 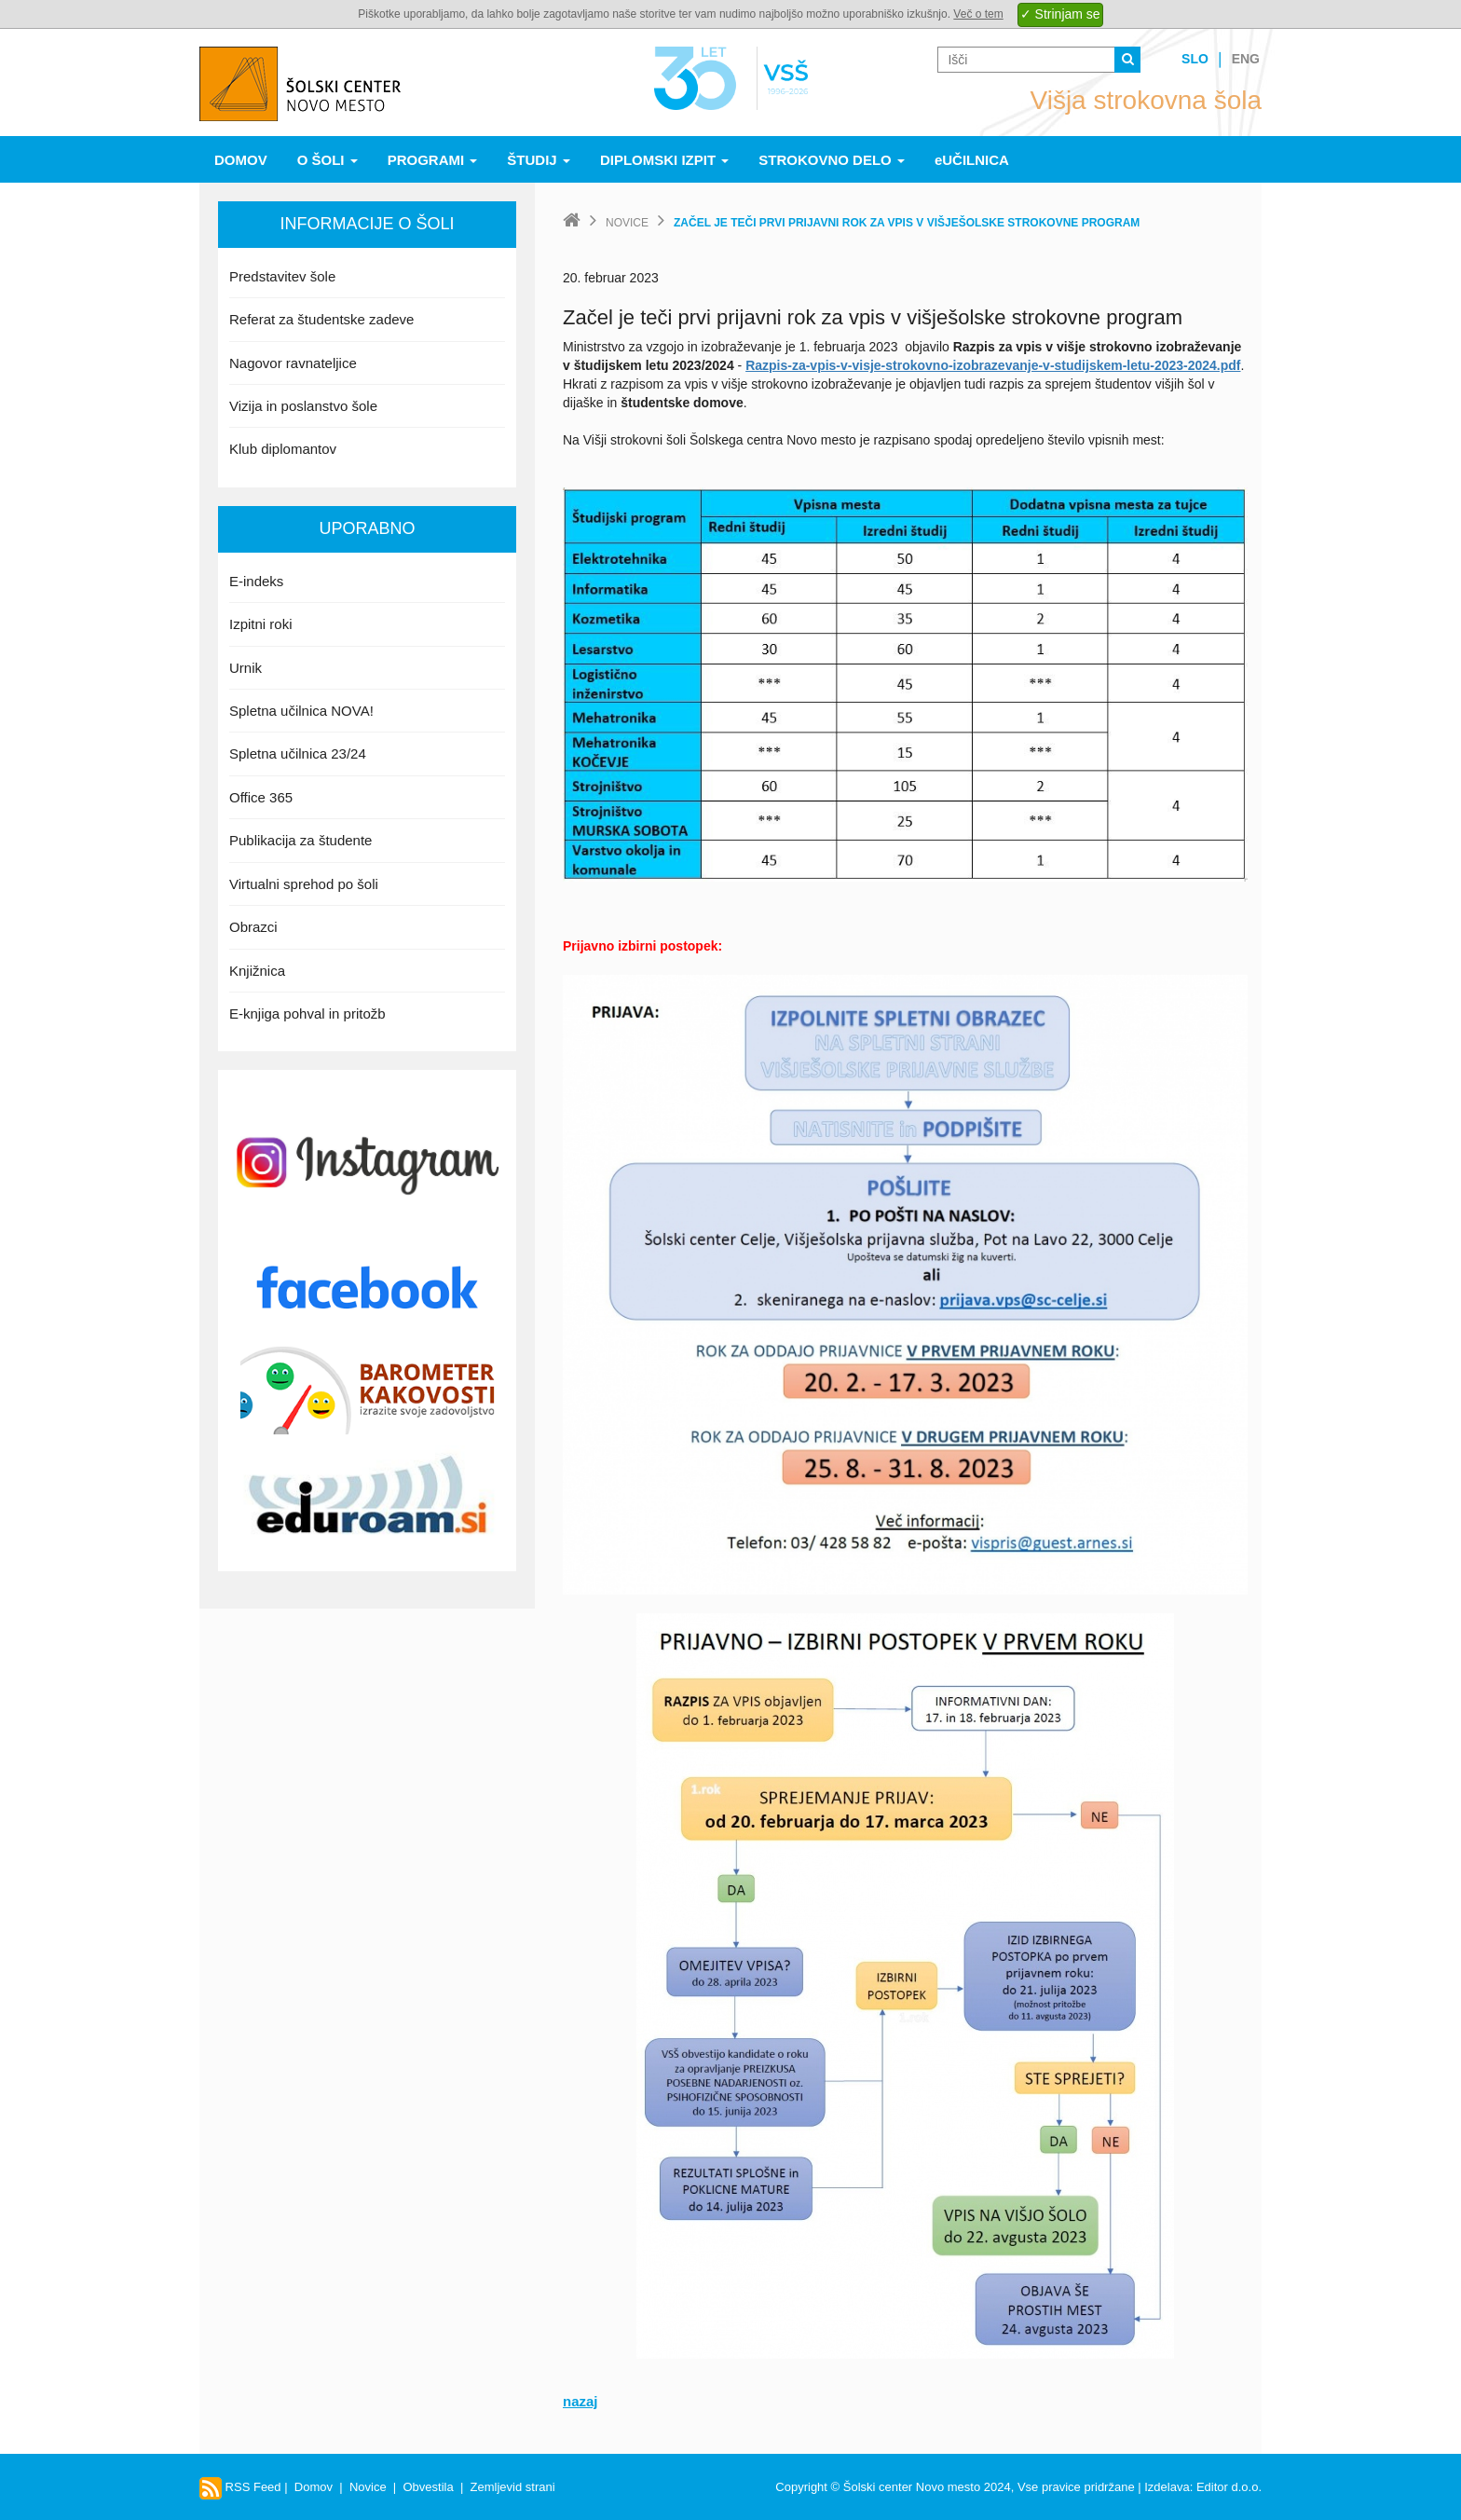 What do you see at coordinates (240, 160) in the screenshot?
I see `Domov` at bounding box center [240, 160].